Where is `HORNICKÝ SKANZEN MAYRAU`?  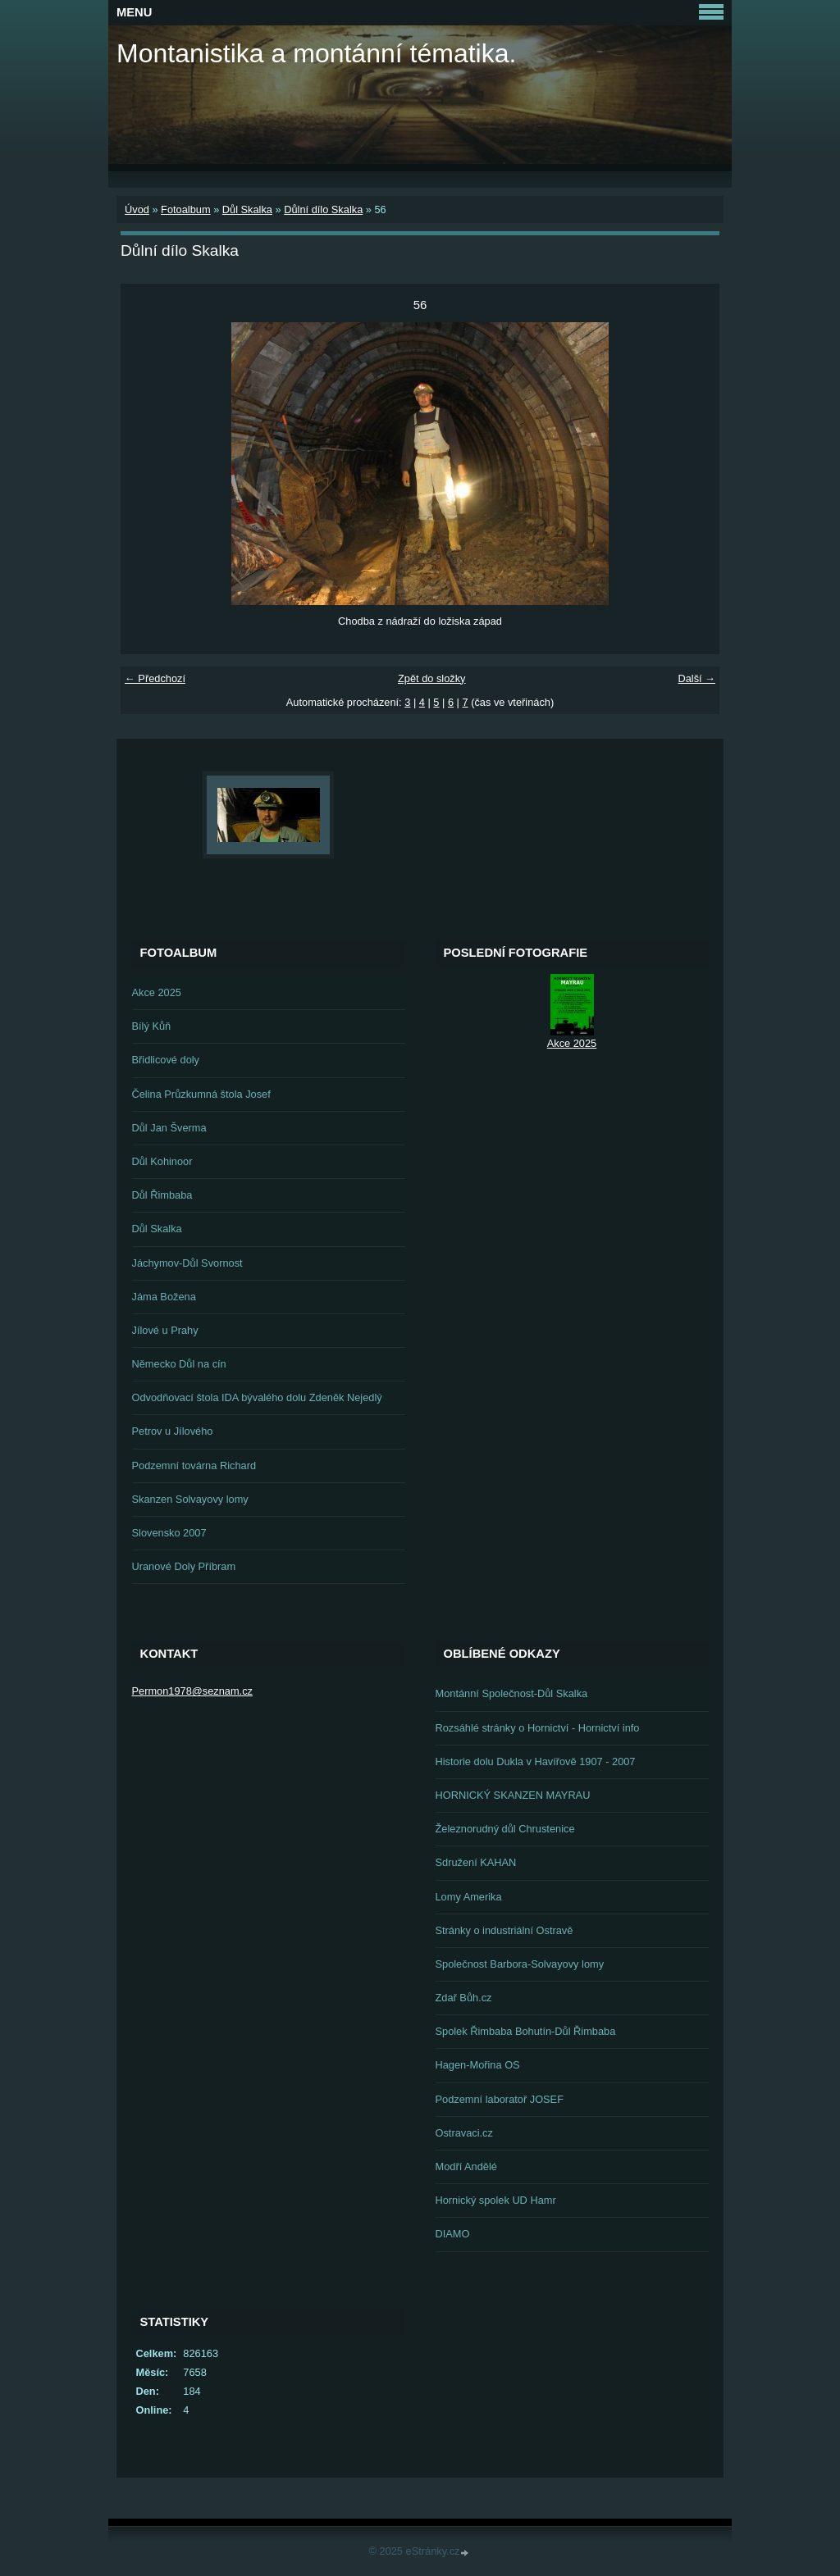 HORNICKÝ SKANZEN MAYRAU is located at coordinates (513, 1795).